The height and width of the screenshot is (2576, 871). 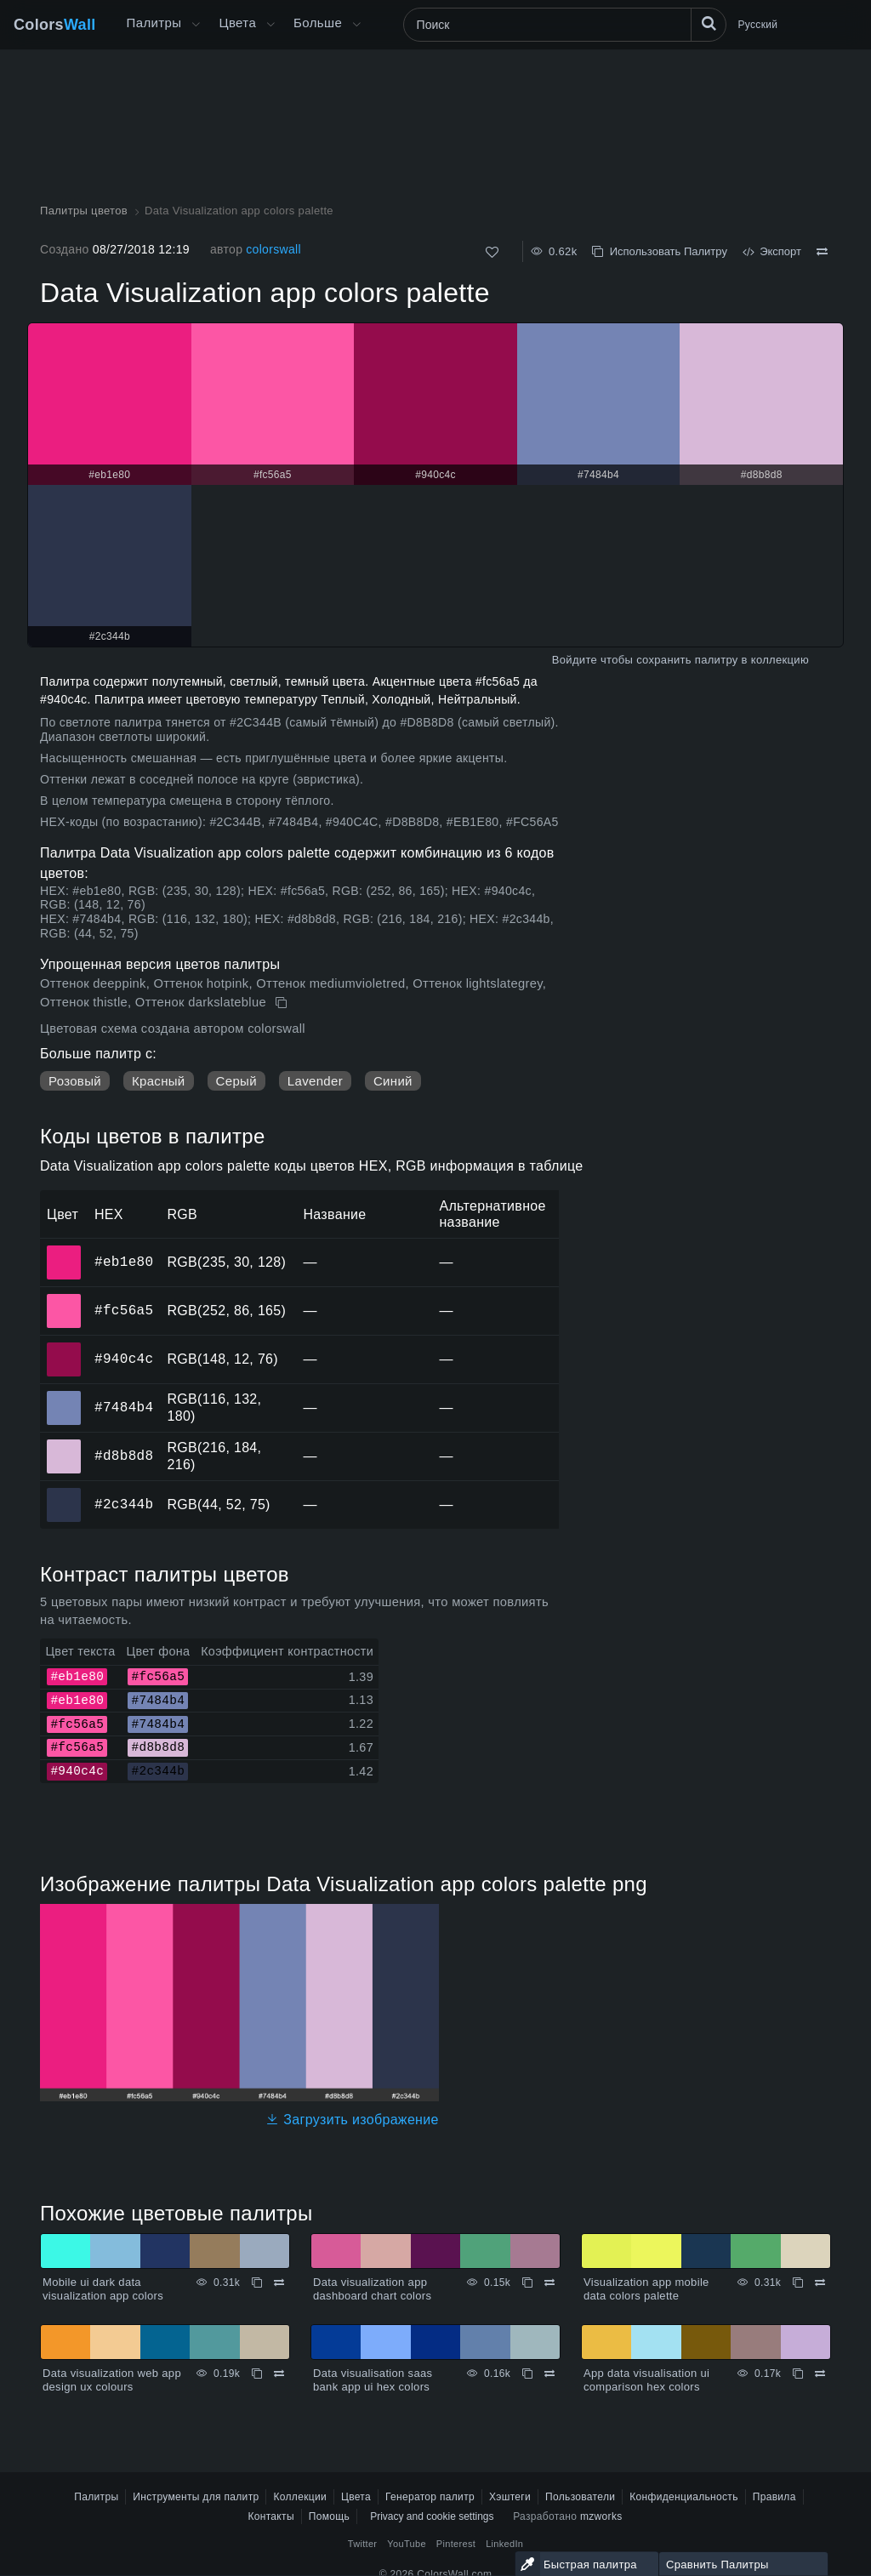 I want to click on [Сравнить Data visualisation saas bank app ui hex colors], so click(x=549, y=2373).